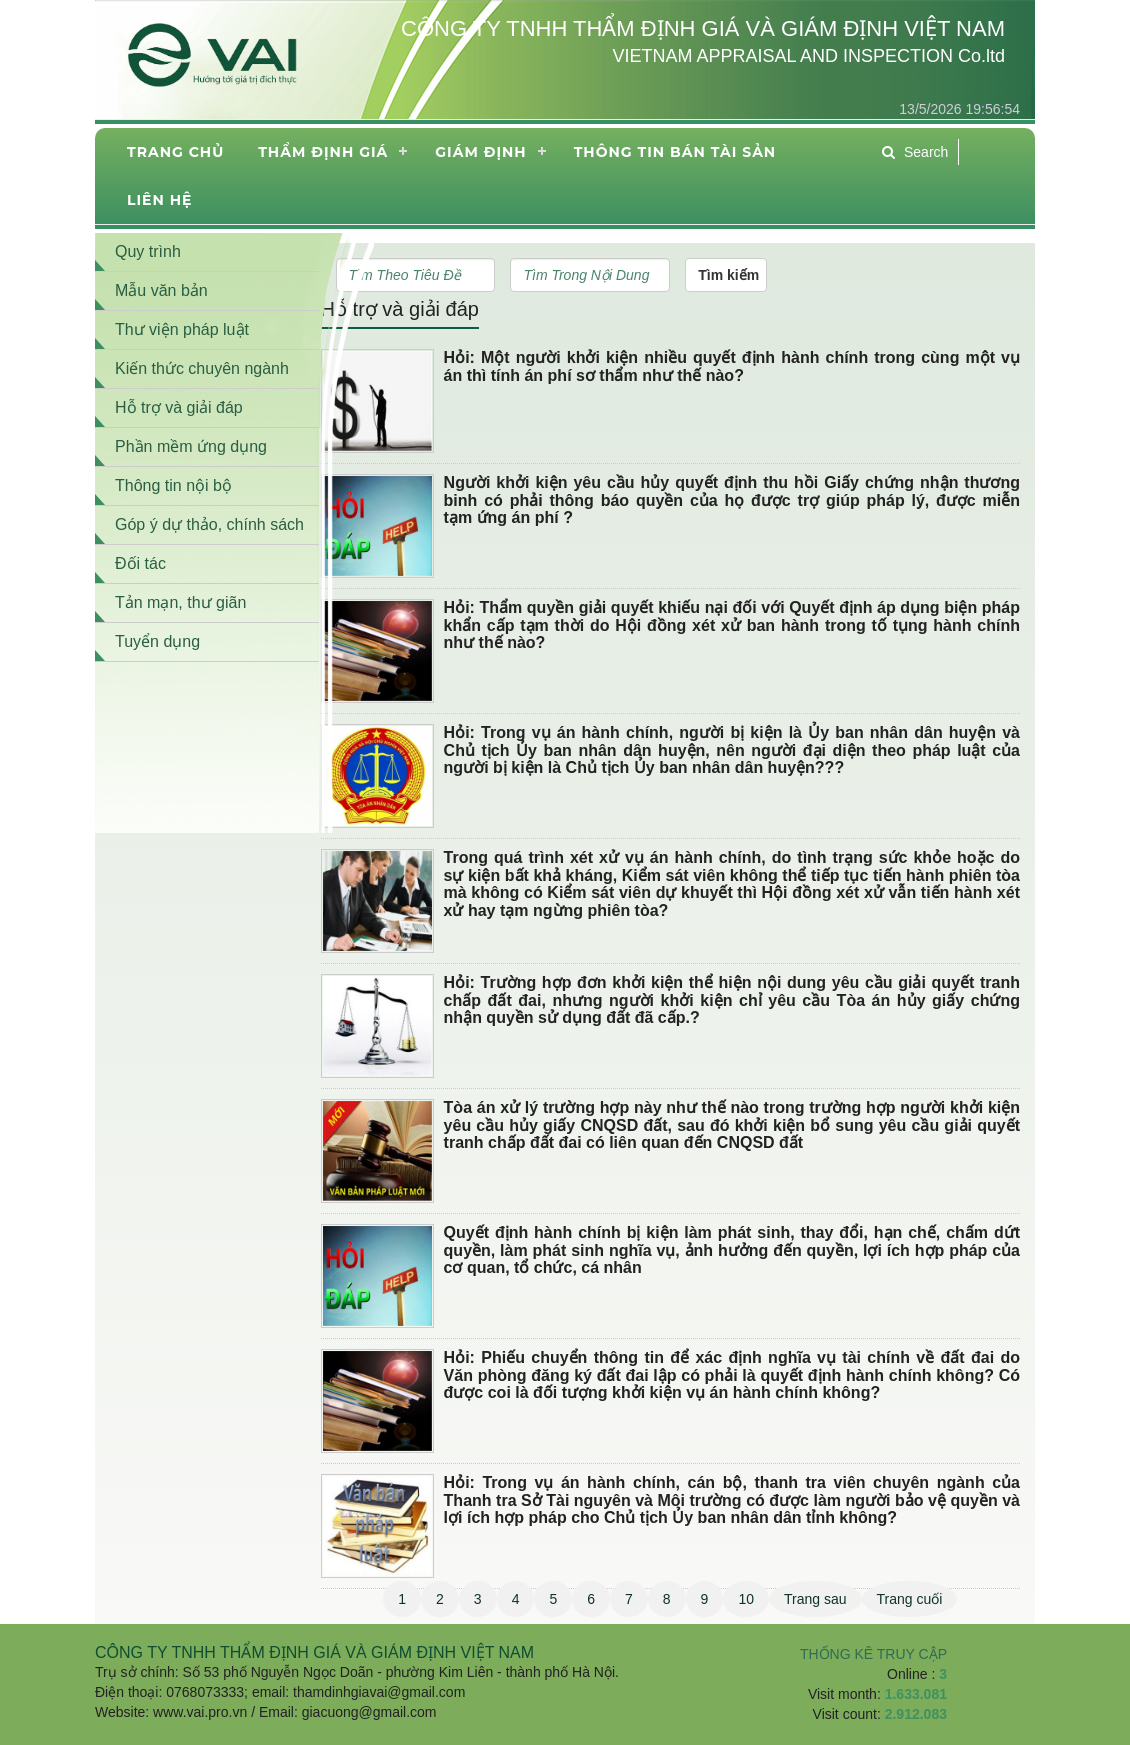  I want to click on Hỗ trợ và giải đáp, so click(400, 309).